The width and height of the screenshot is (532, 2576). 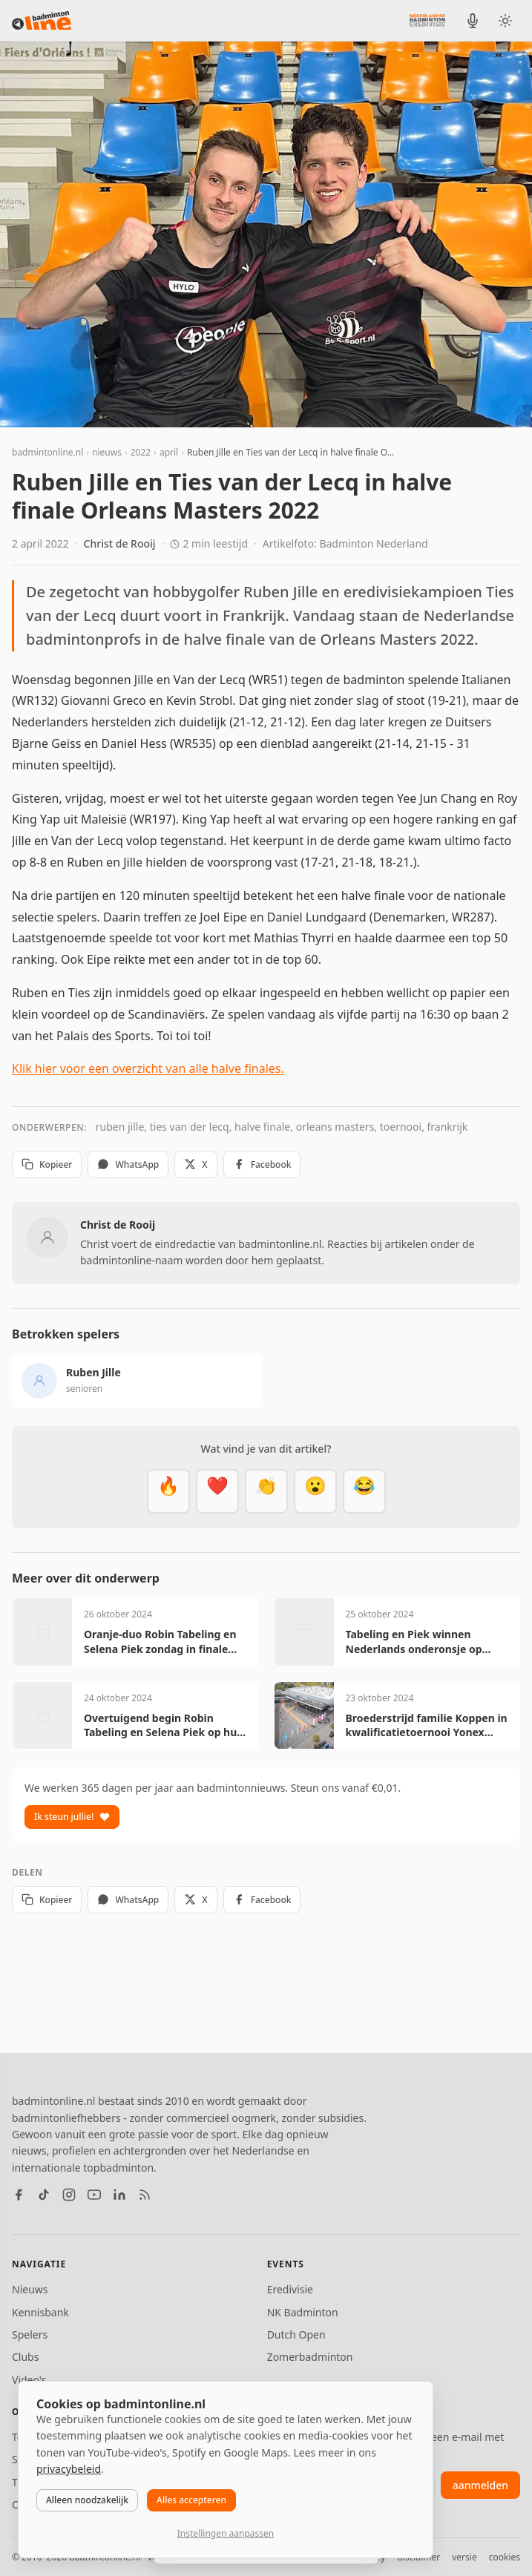 I want to click on Dutch Open, so click(x=296, y=2334).